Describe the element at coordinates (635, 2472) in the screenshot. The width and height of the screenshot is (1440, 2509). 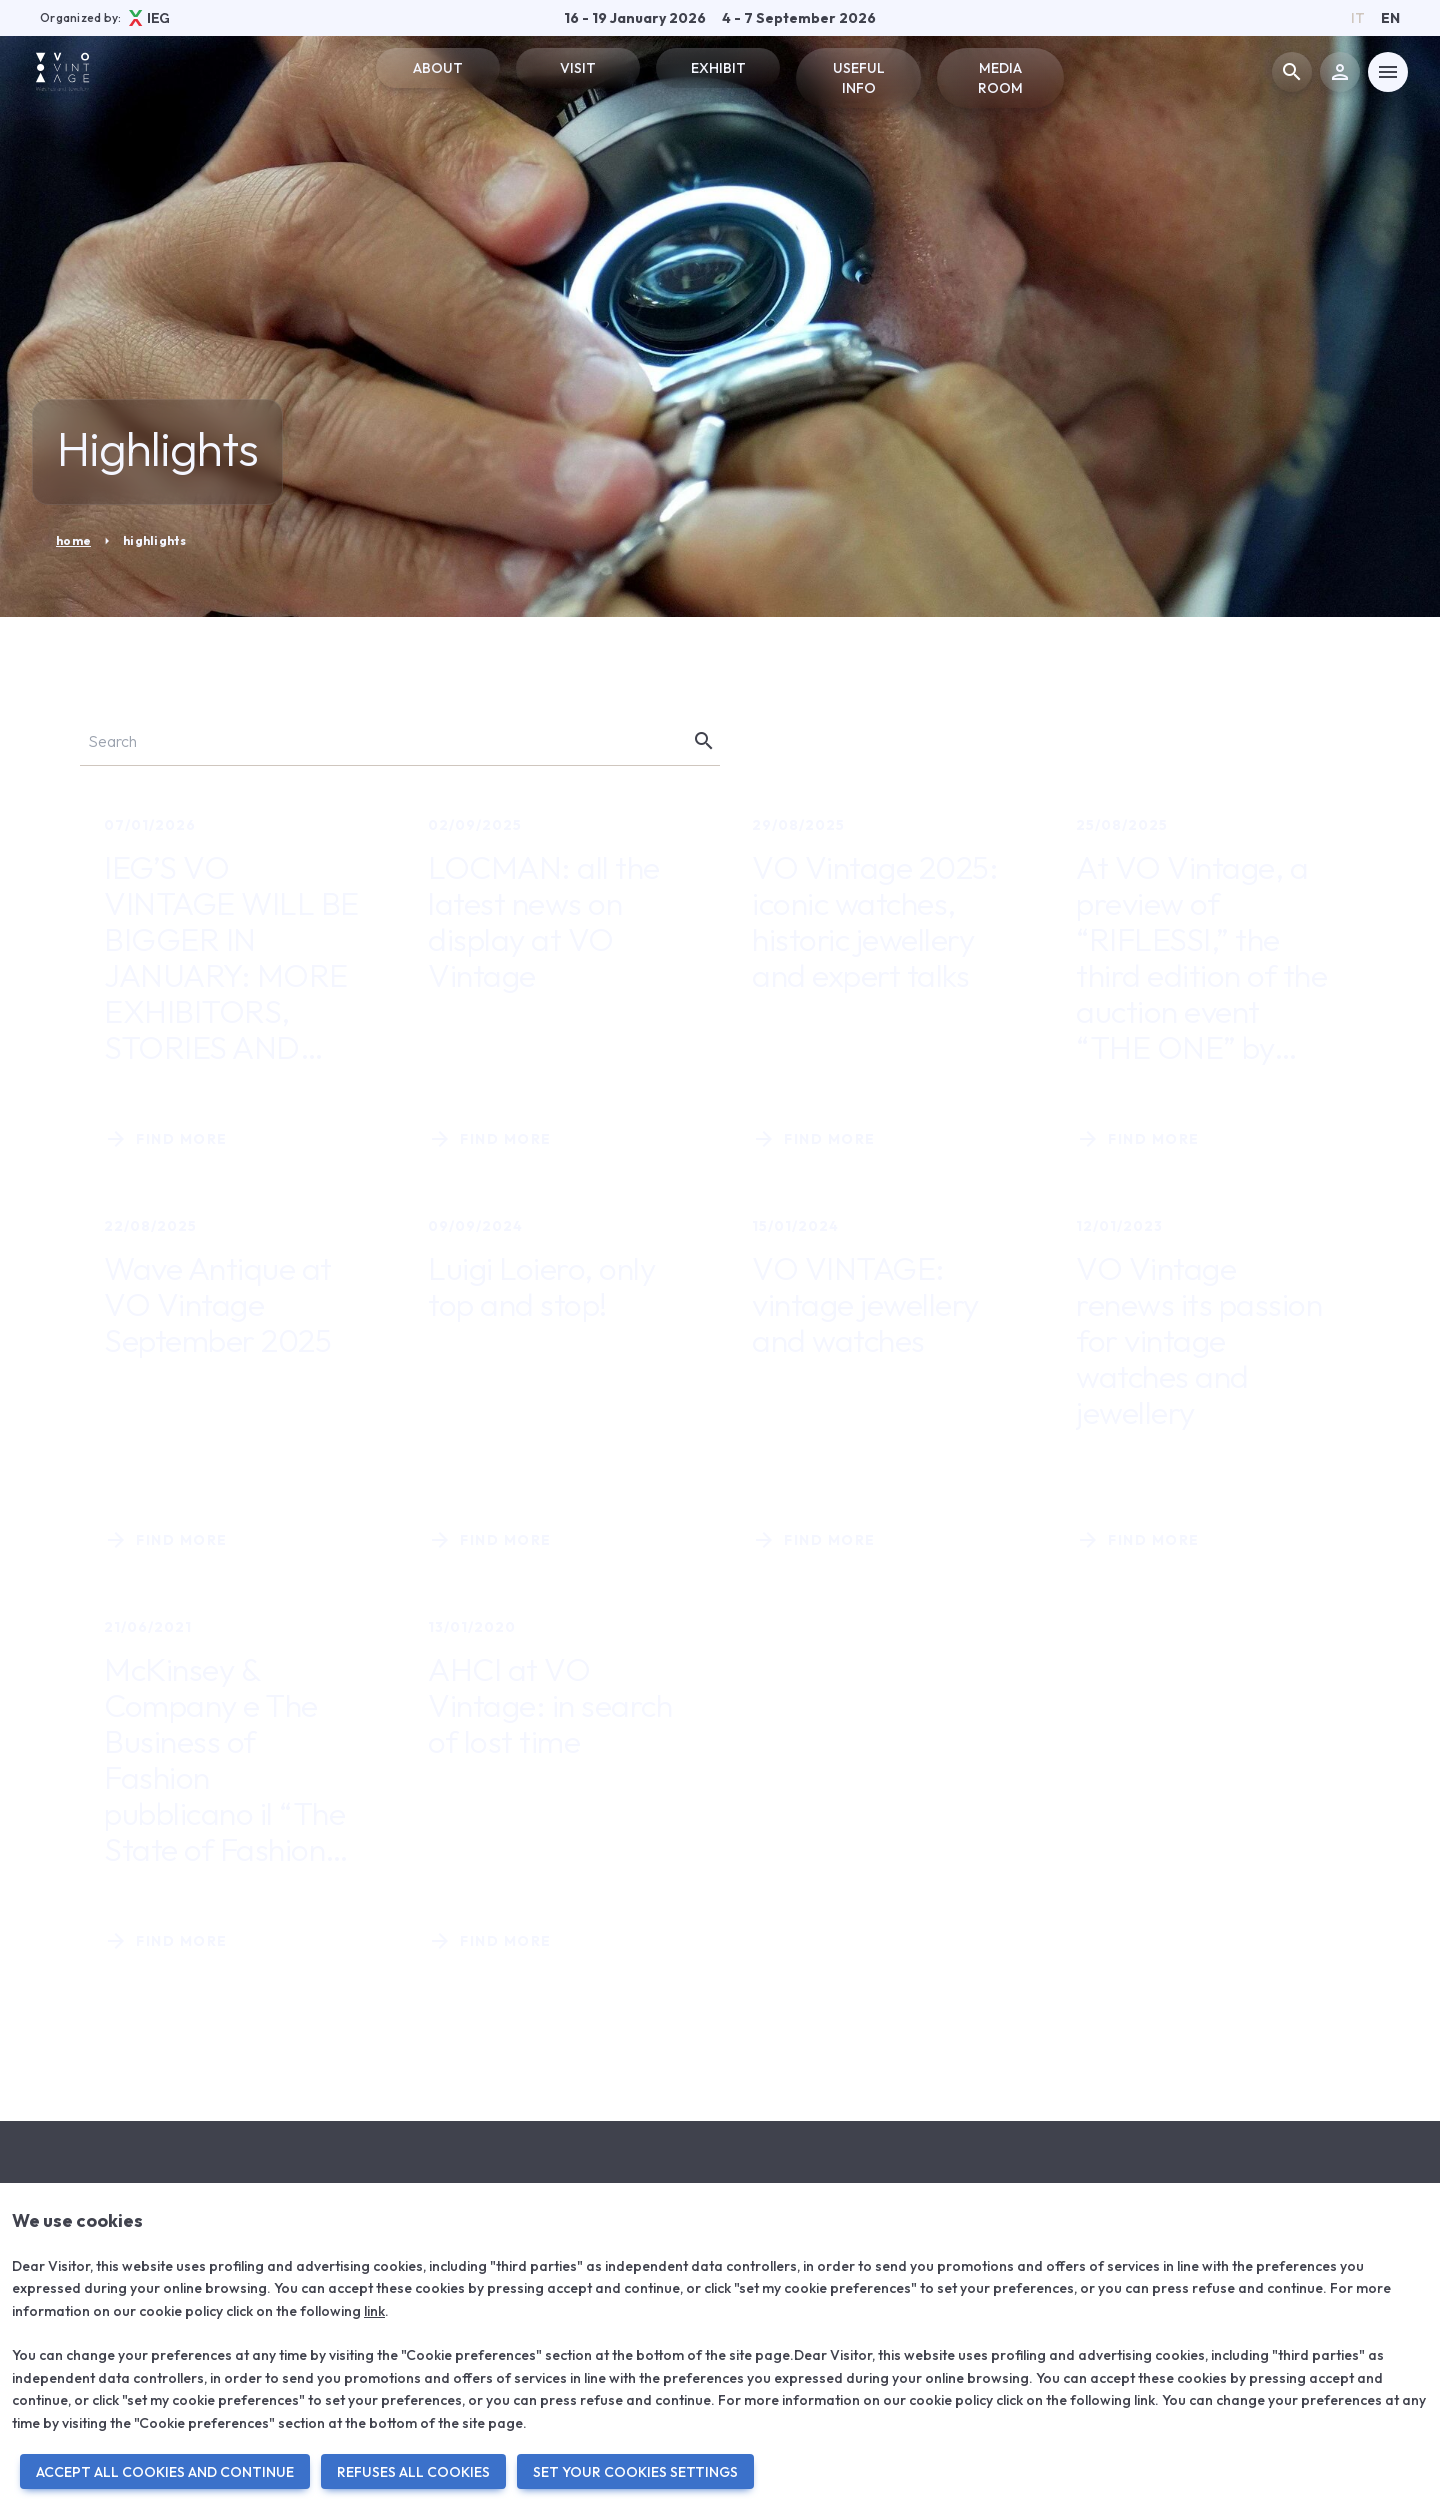
I see `SET YOUR COOKIES SETTINGS` at that location.